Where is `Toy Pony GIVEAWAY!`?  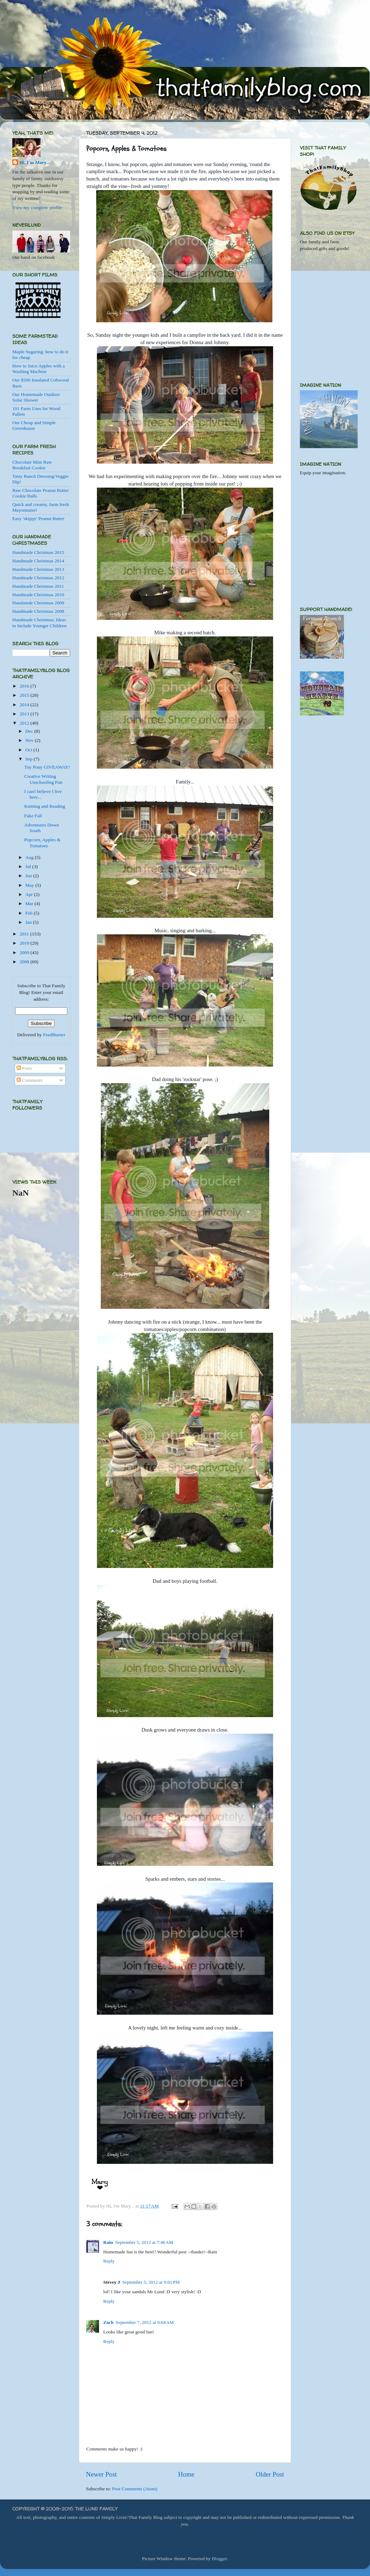 Toy Pony GIVEAWAY! is located at coordinates (47, 767).